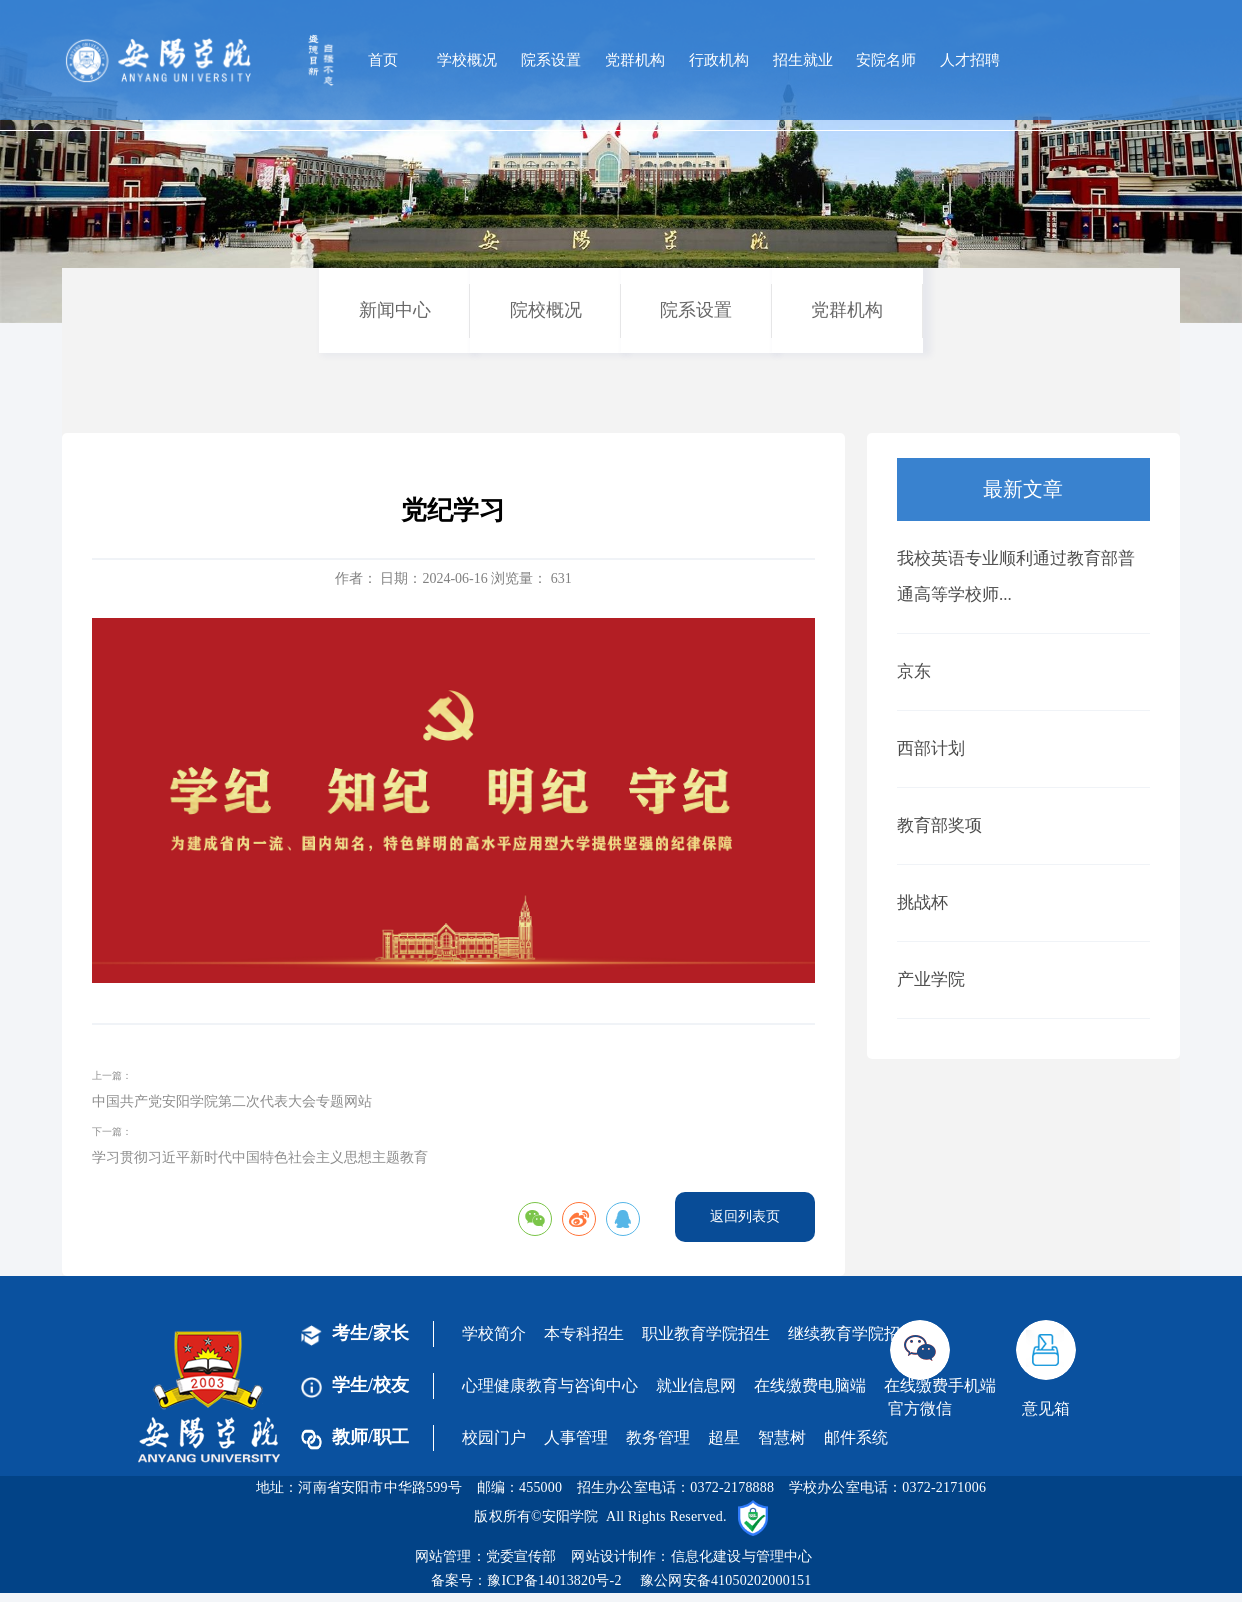  I want to click on 人才招聘, so click(970, 60).